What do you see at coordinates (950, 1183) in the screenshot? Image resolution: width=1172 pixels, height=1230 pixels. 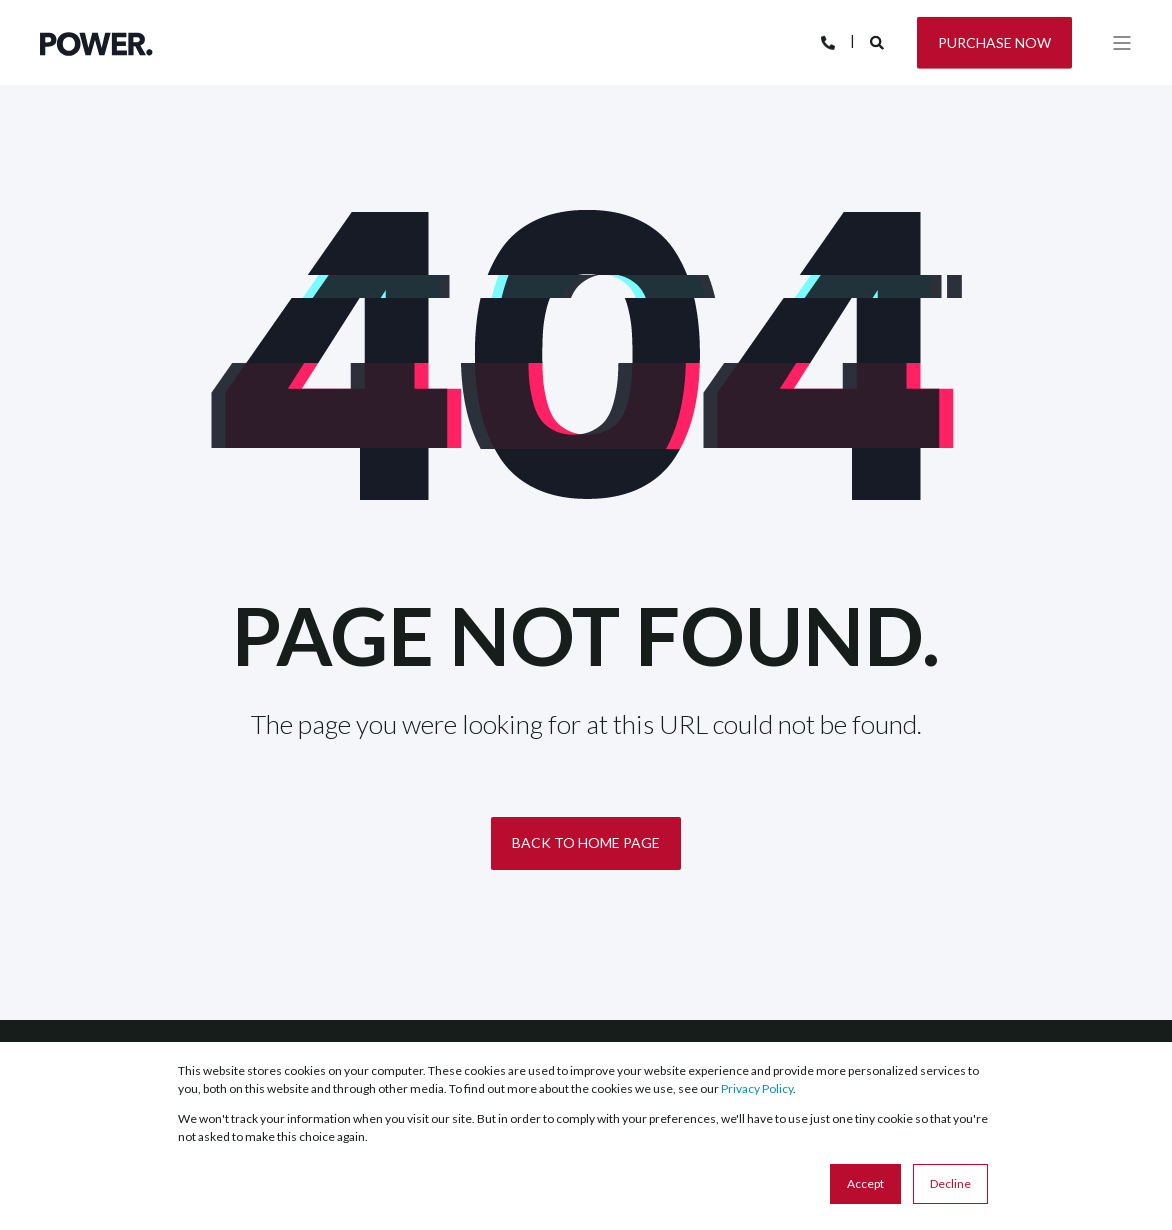 I see `Decline [button]` at bounding box center [950, 1183].